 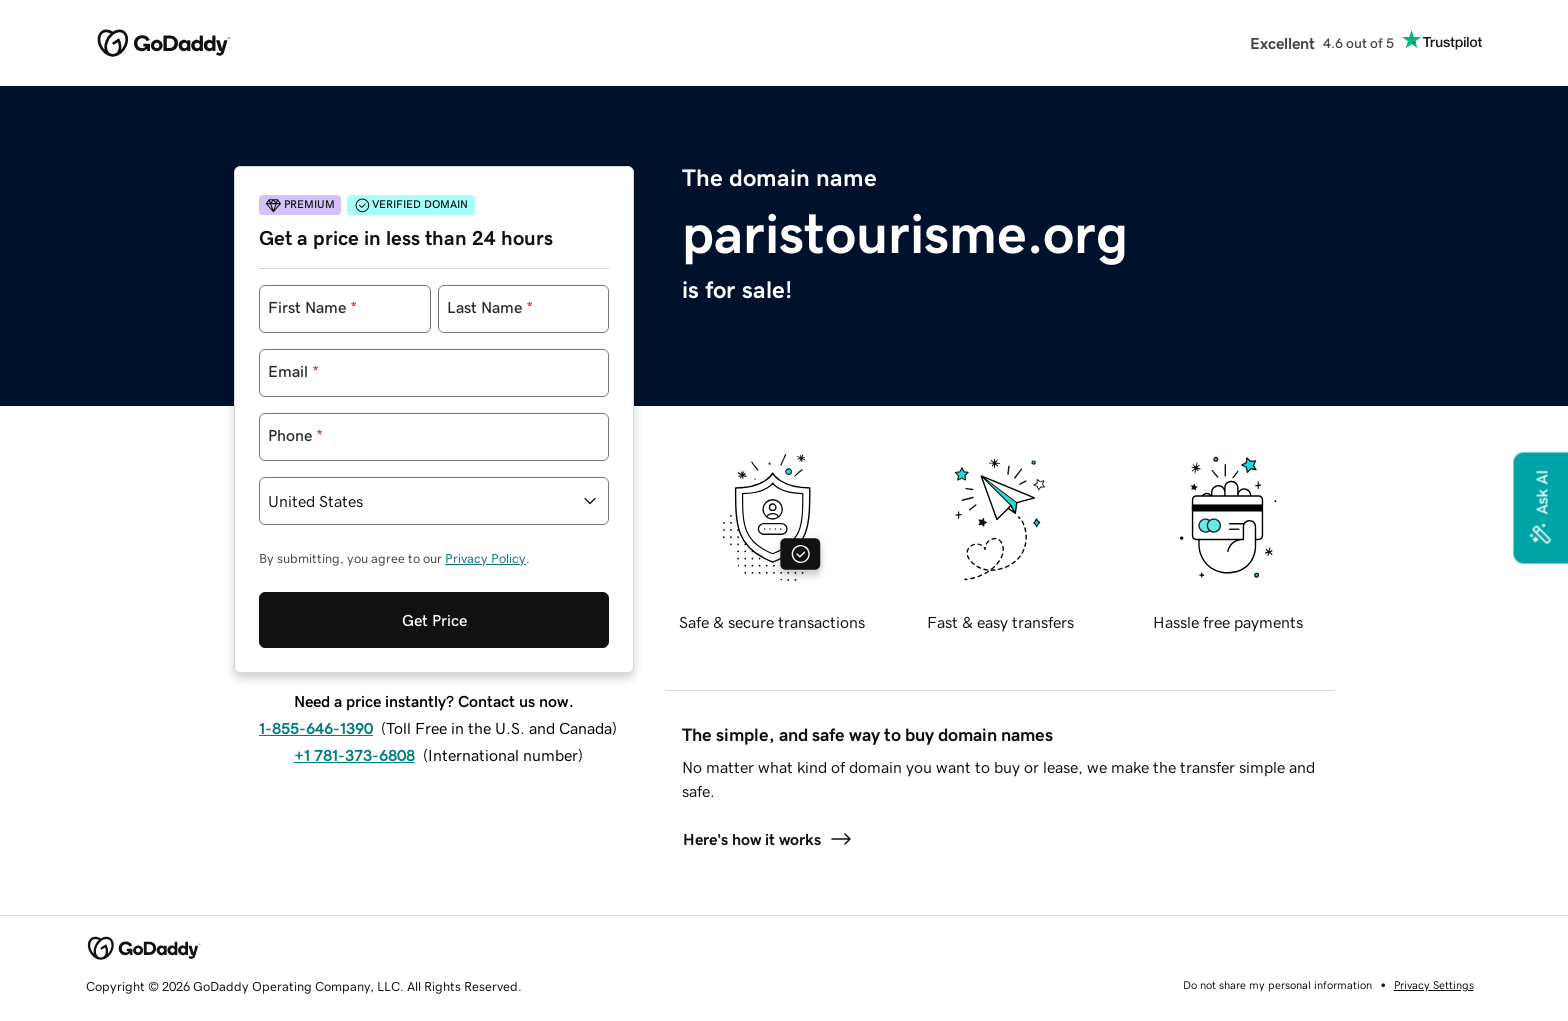 What do you see at coordinates (316, 728) in the screenshot?
I see `1-855-646-1390` at bounding box center [316, 728].